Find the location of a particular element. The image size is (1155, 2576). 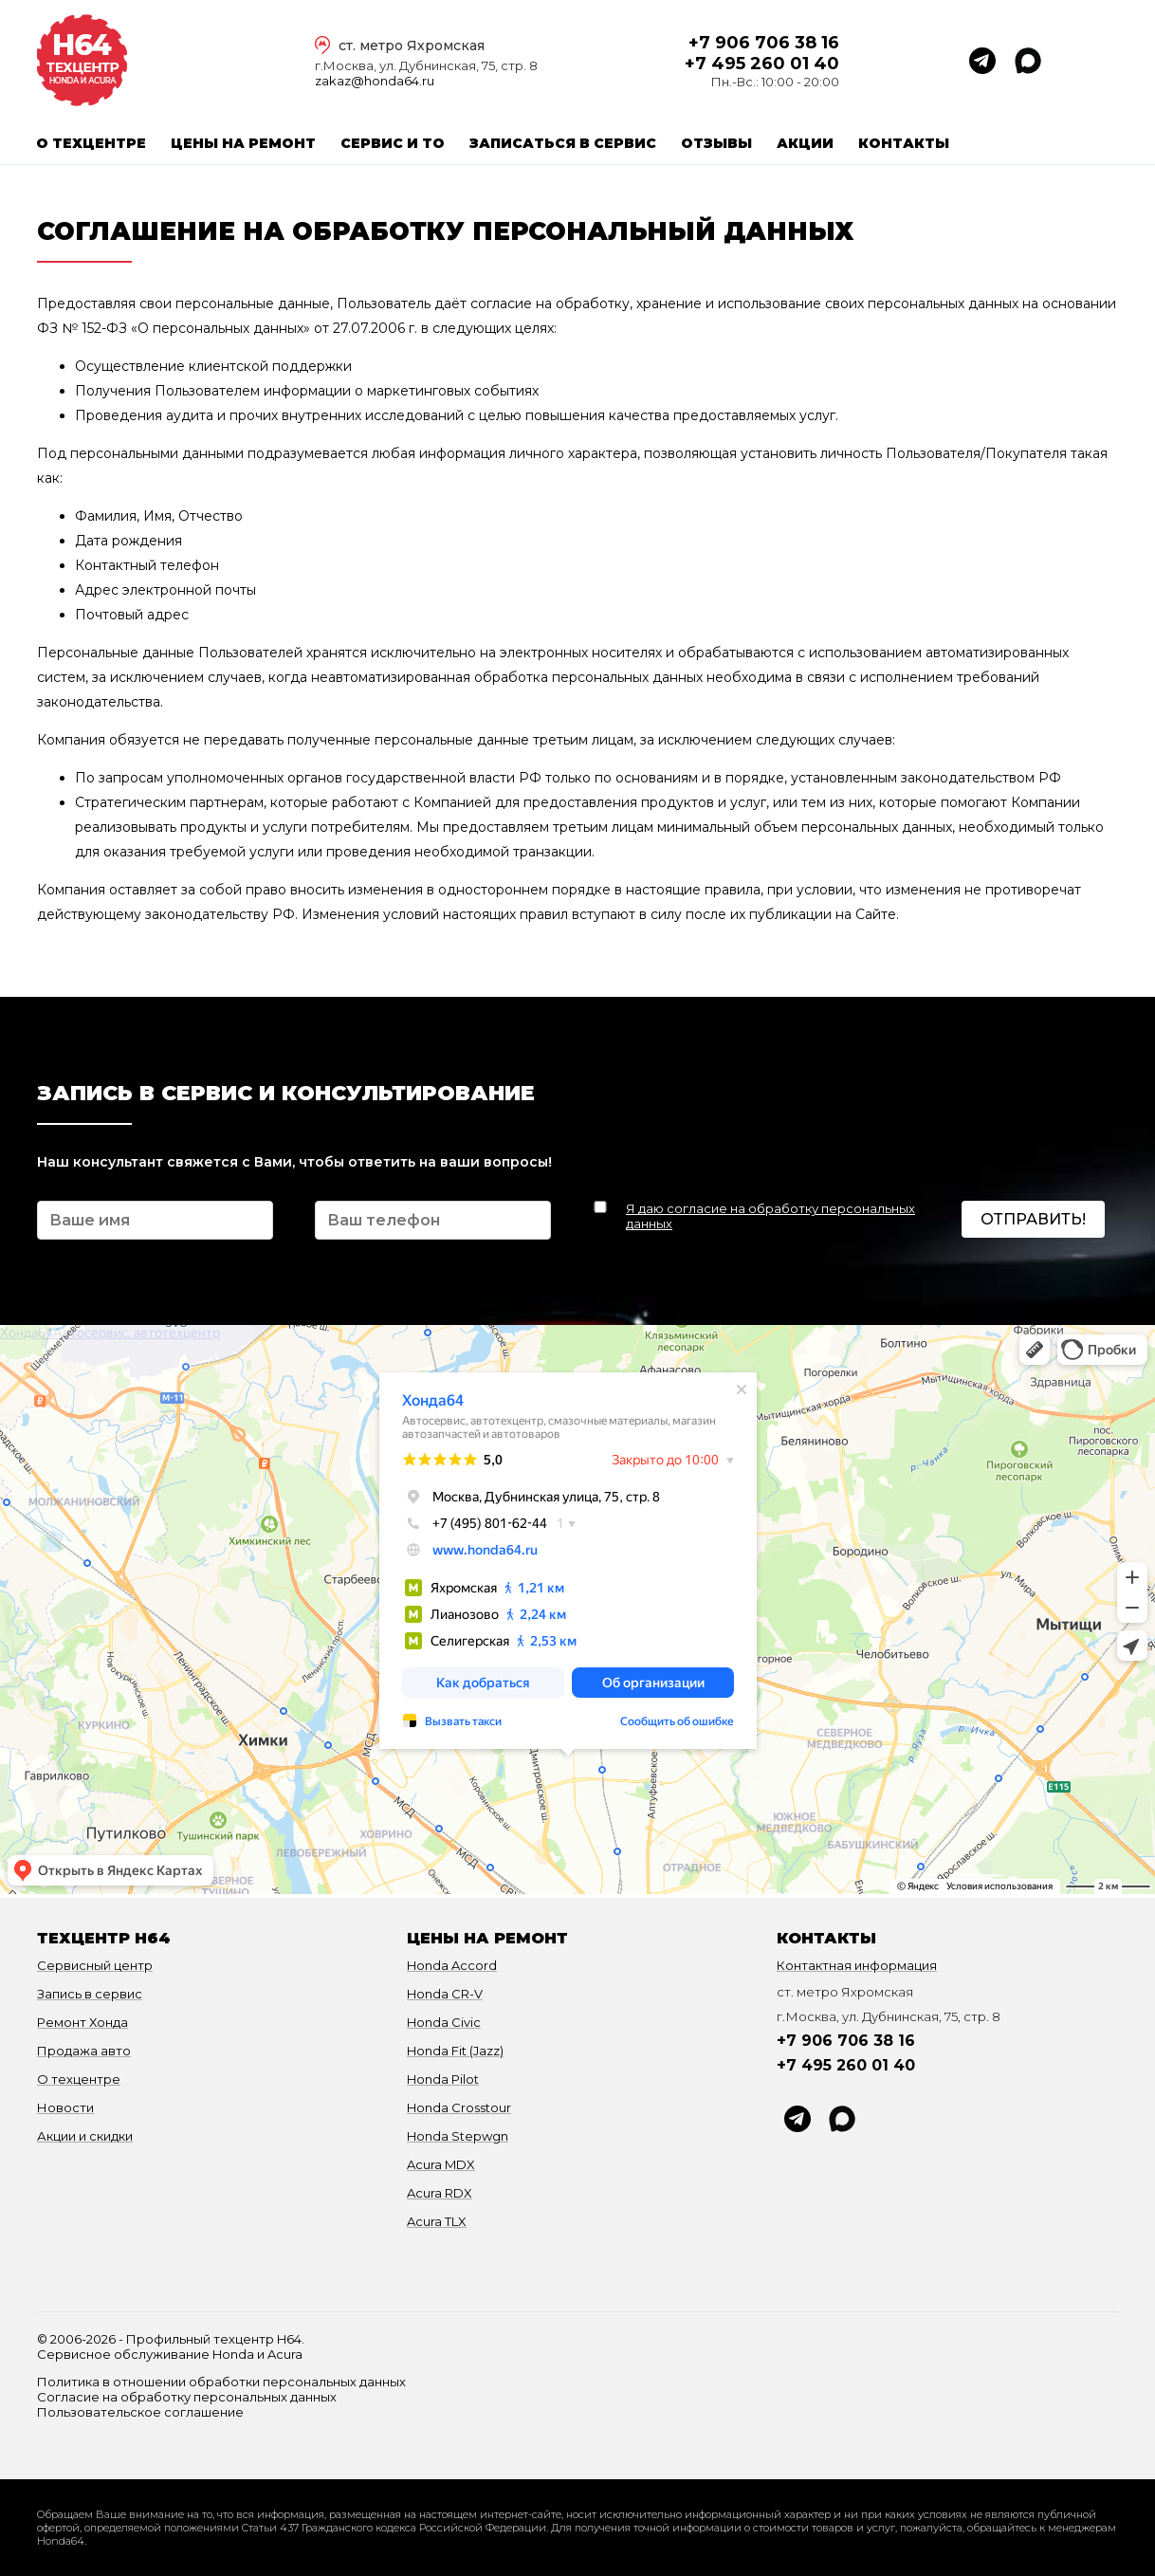

Акции и скидки is located at coordinates (85, 2136).